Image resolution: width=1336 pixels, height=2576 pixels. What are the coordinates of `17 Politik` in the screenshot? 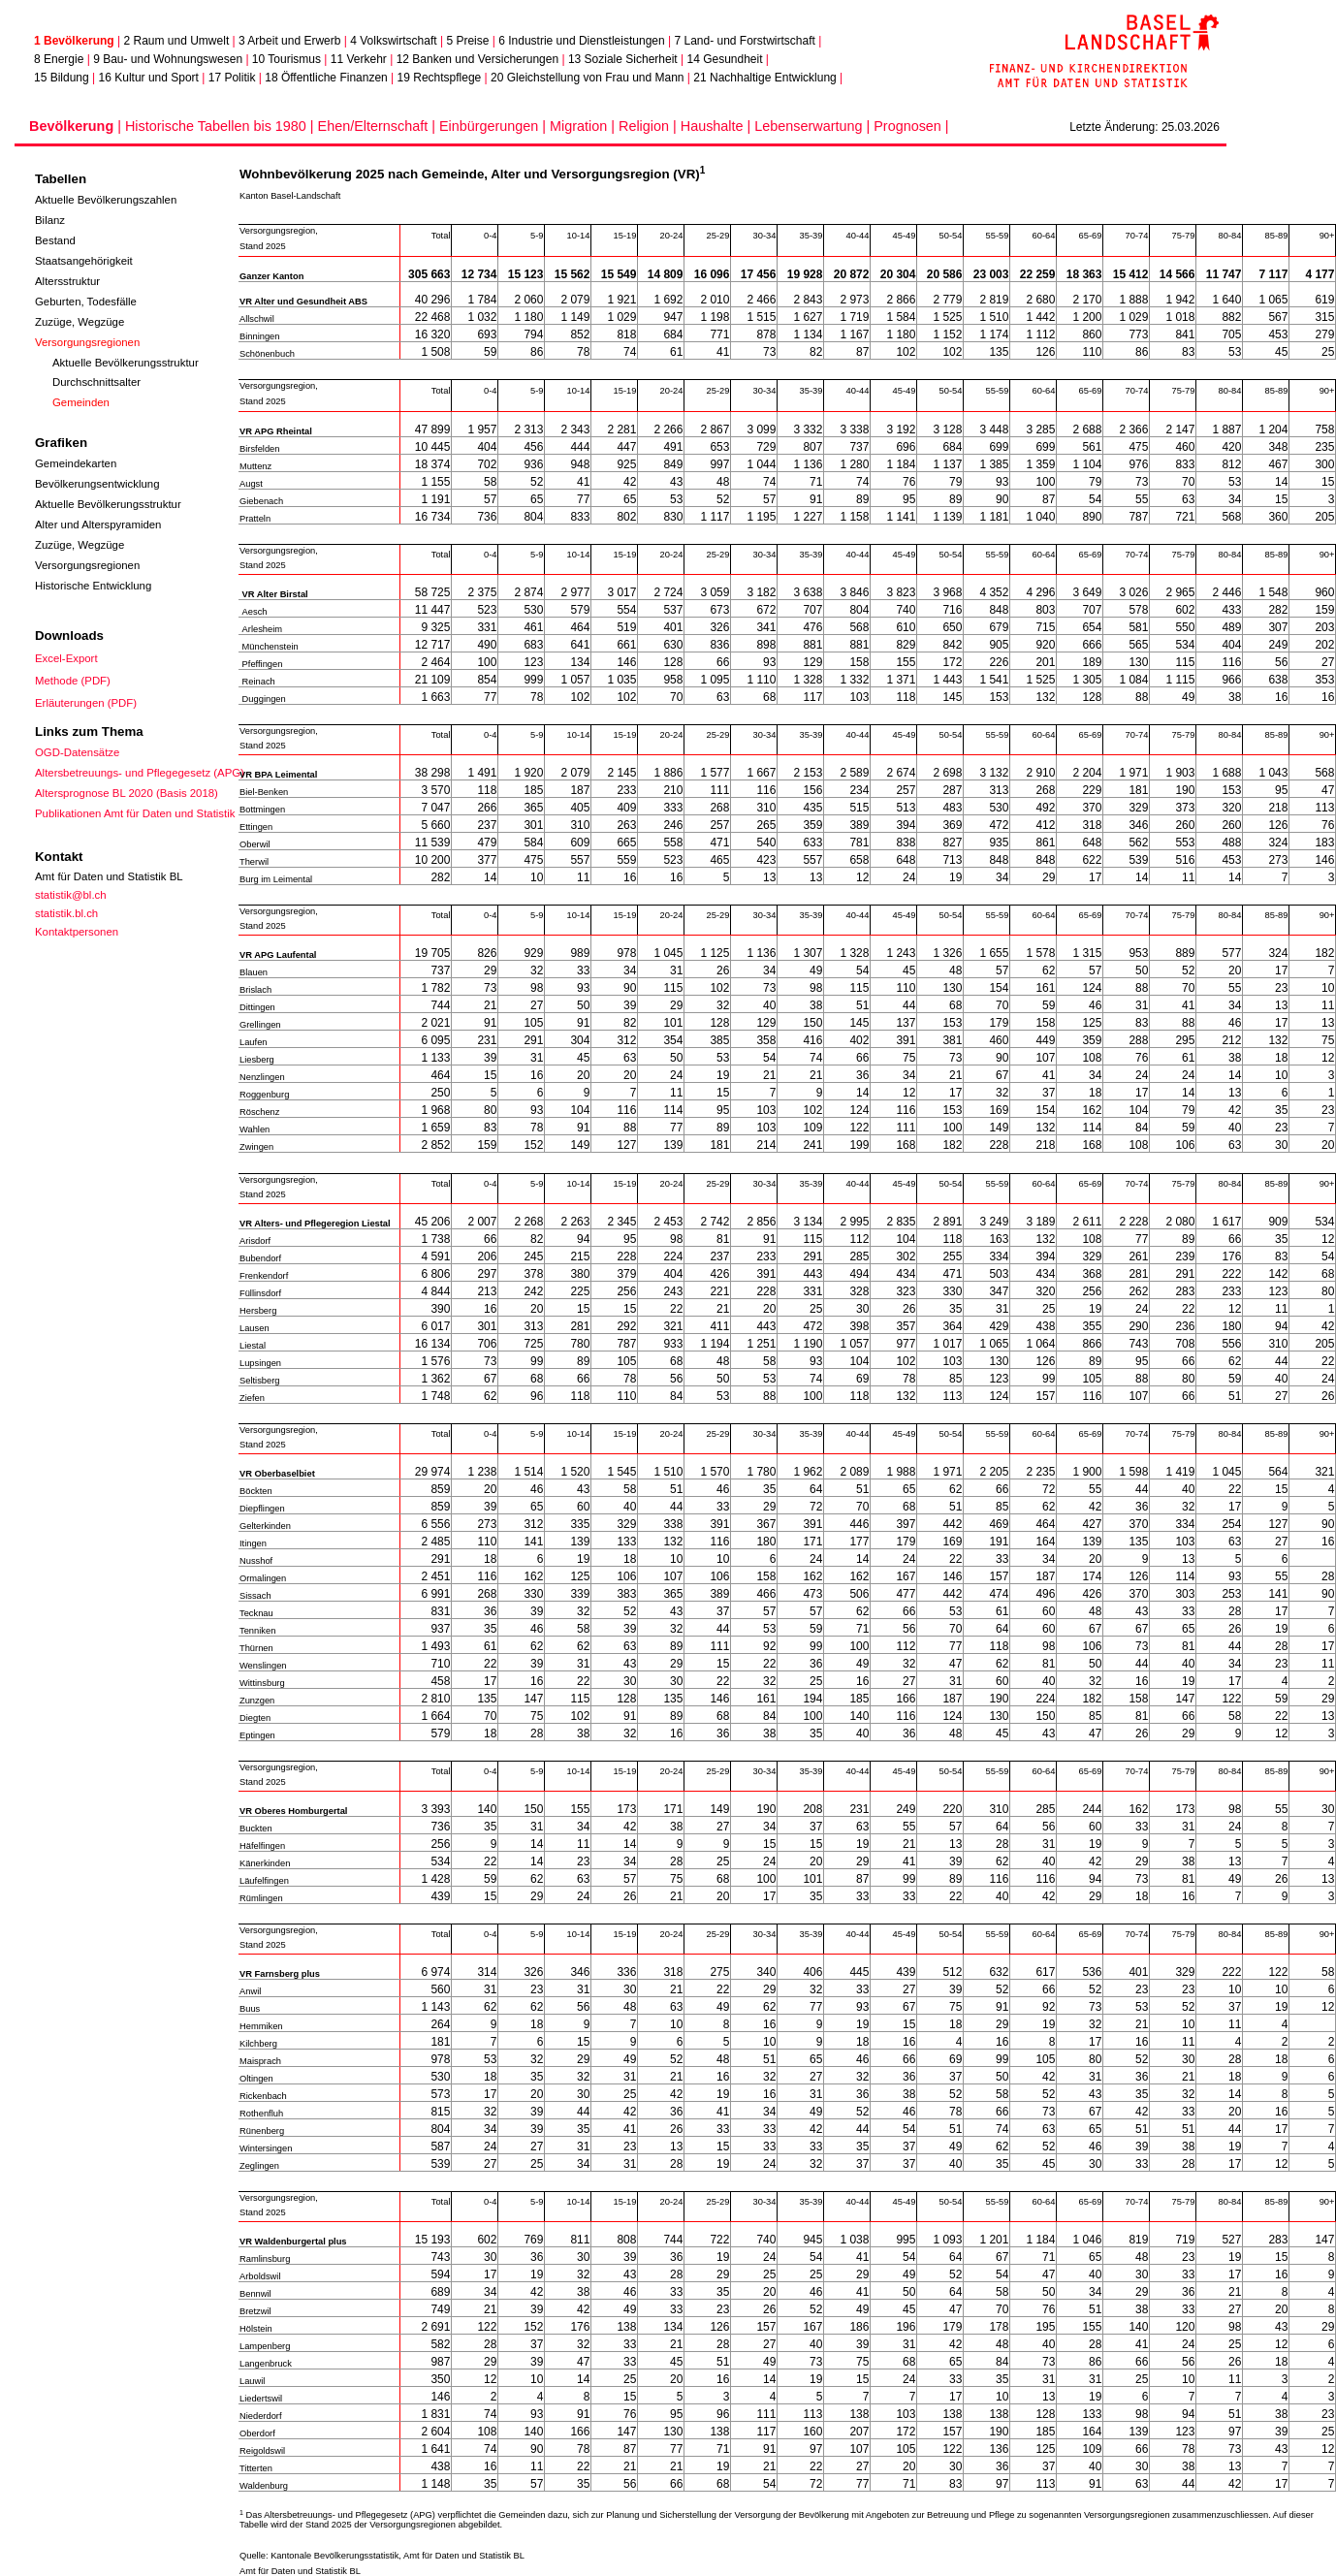 It's located at (232, 77).